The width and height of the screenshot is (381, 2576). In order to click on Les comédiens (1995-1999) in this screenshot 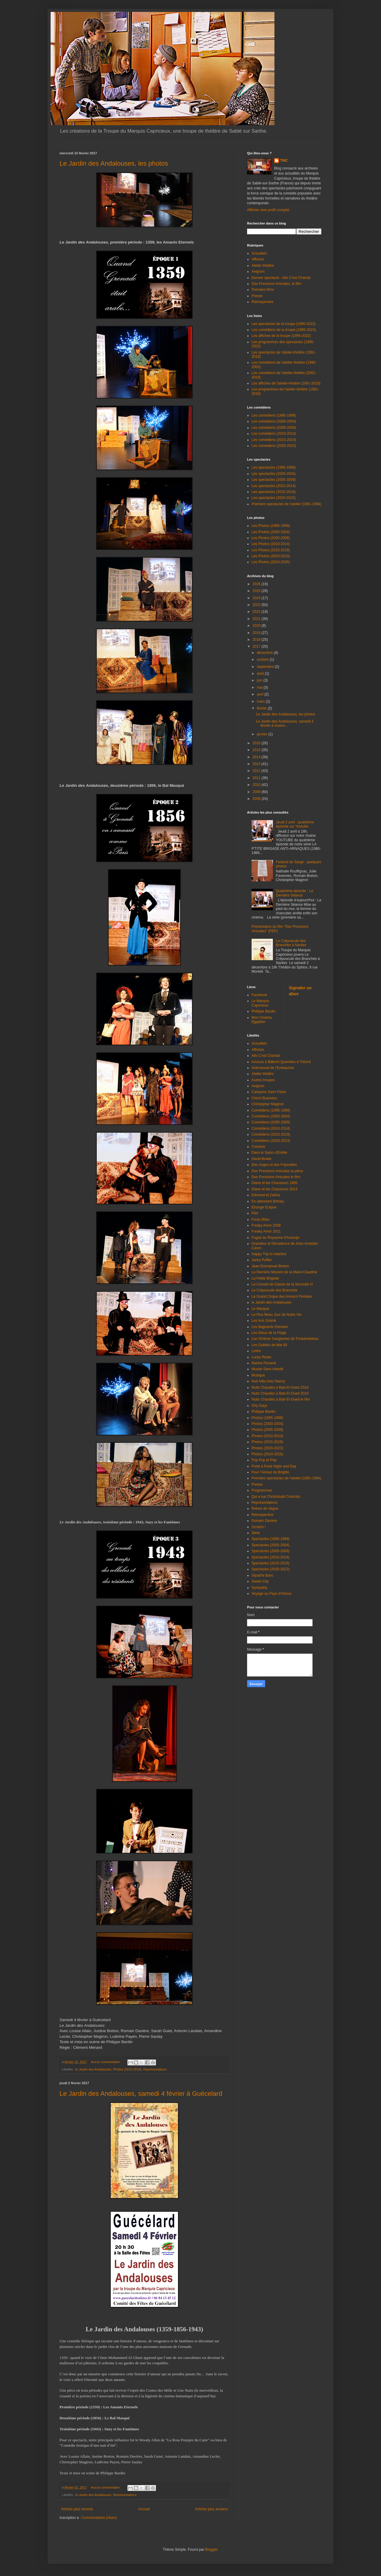, I will do `click(274, 415)`.